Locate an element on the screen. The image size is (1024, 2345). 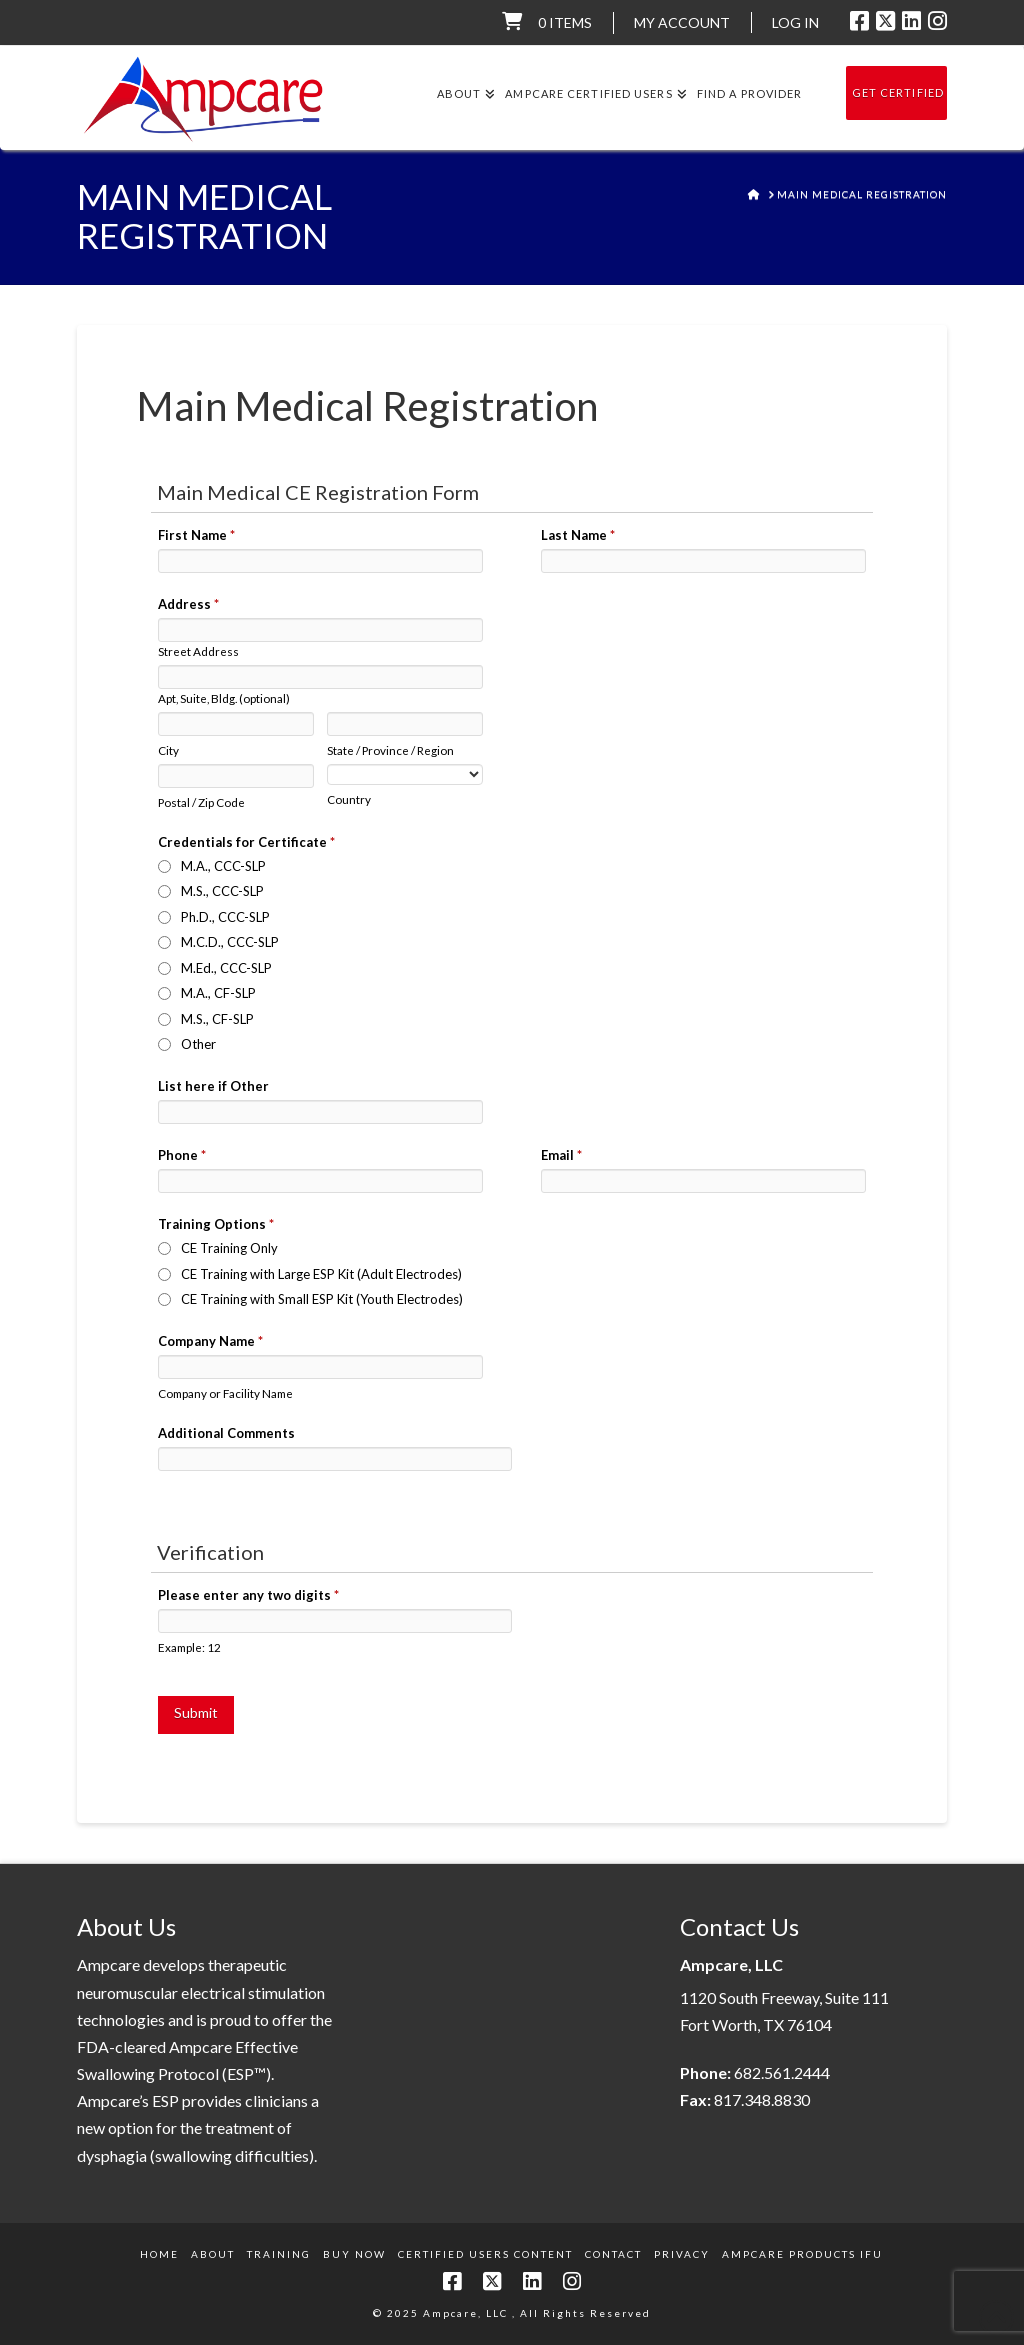
Postal / Zip Code is located at coordinates (201, 802).